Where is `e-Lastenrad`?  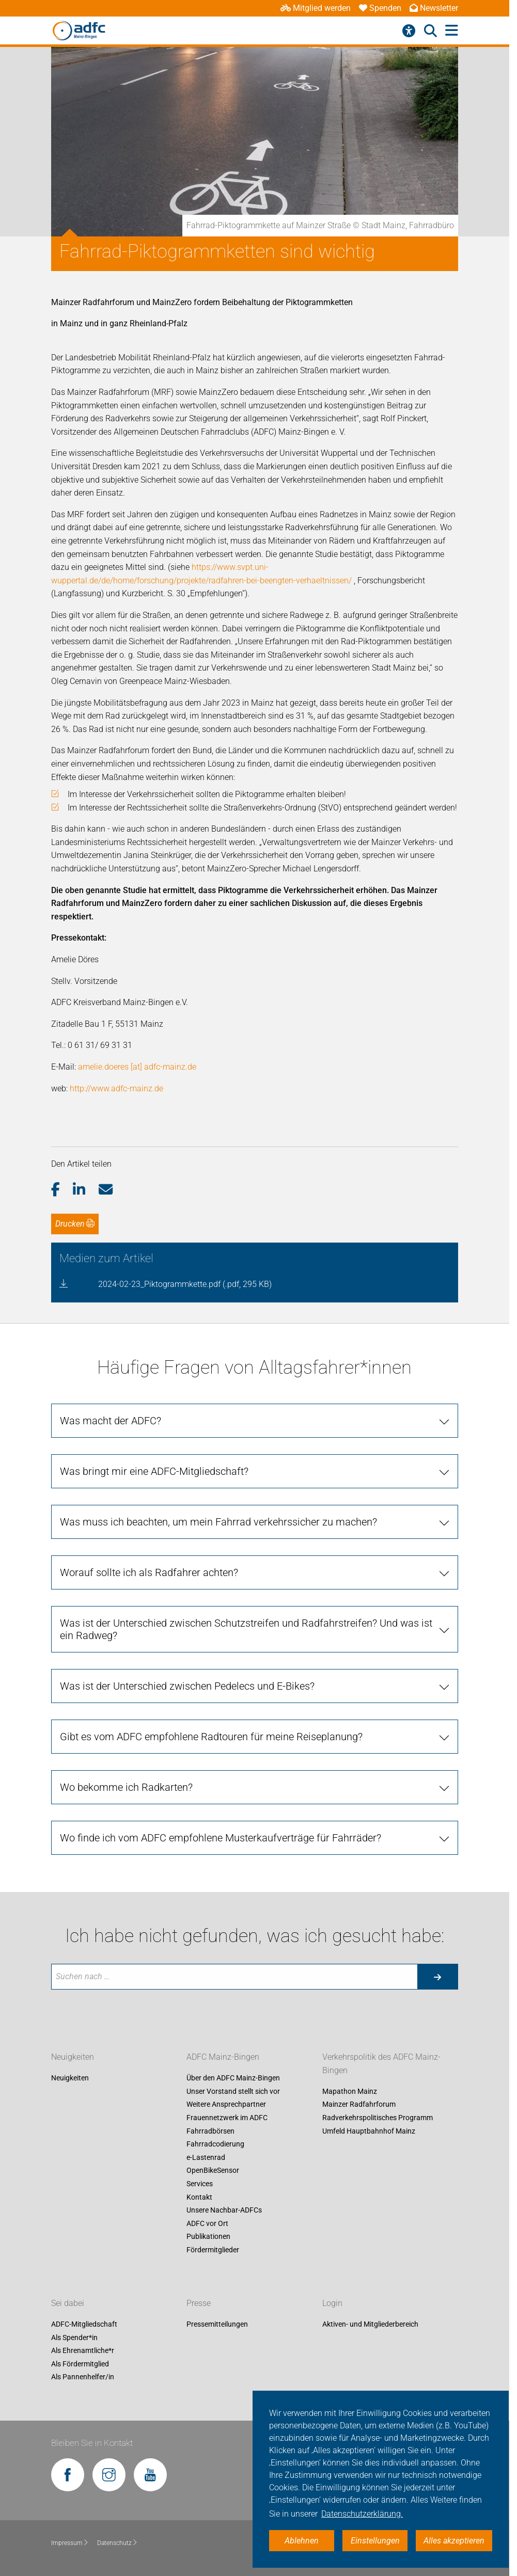 e-Lastenrad is located at coordinates (205, 2157).